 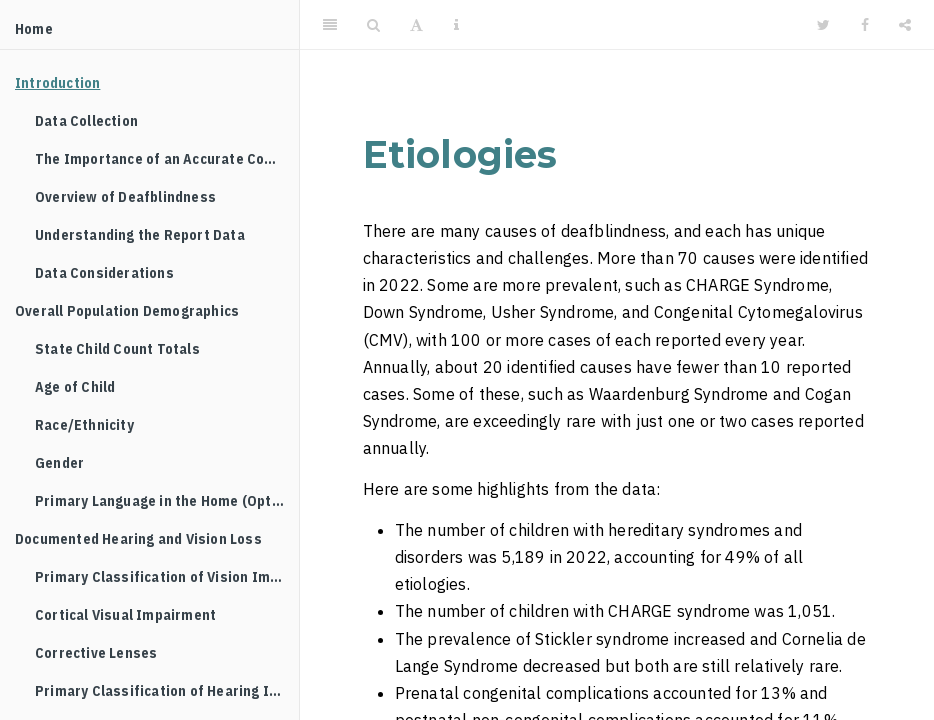 I want to click on The Importance of an Accurate Count, so click(x=161, y=159).